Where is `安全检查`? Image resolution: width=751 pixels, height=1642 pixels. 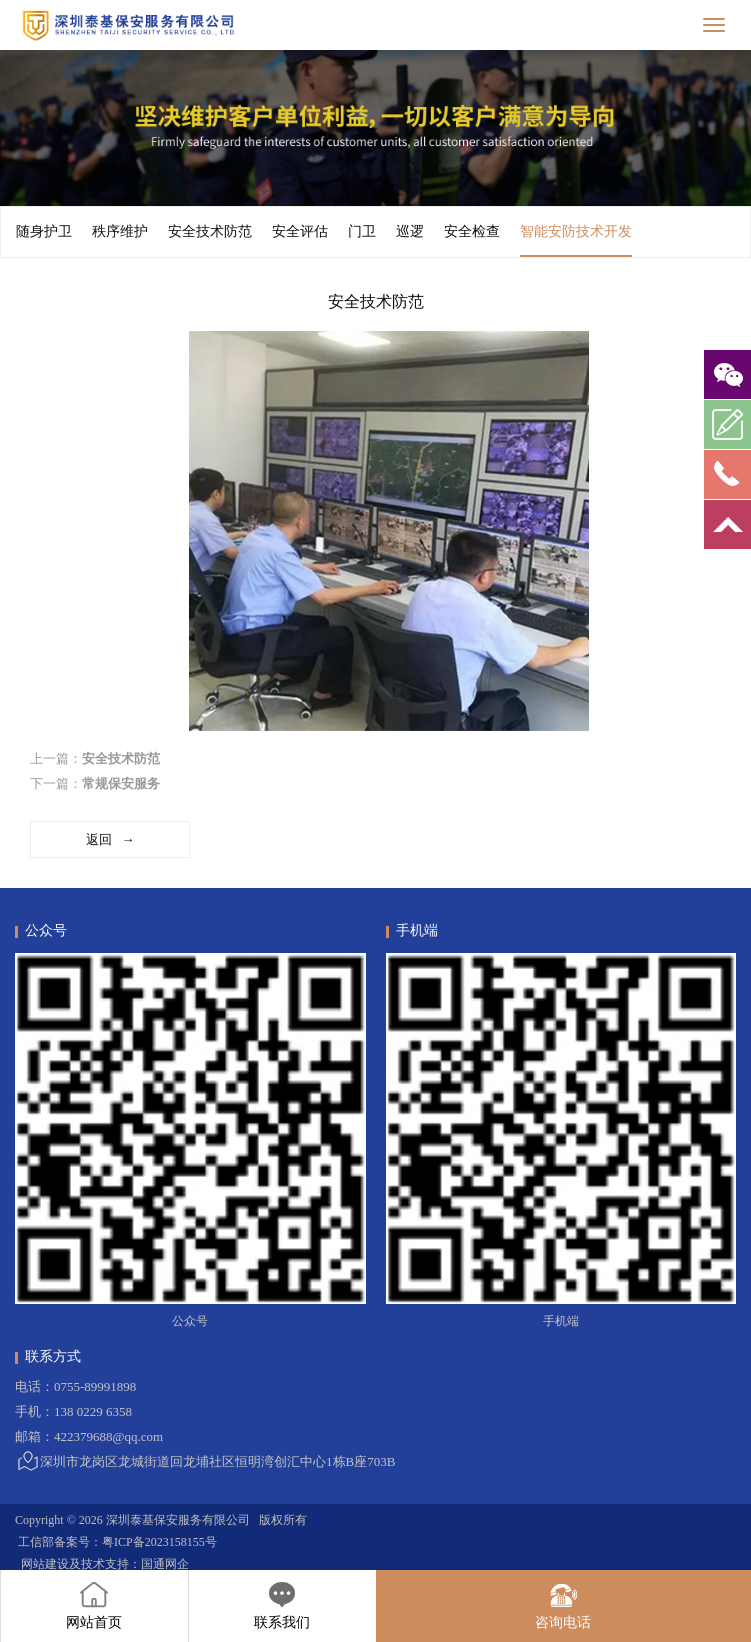 安全检查 is located at coordinates (472, 231).